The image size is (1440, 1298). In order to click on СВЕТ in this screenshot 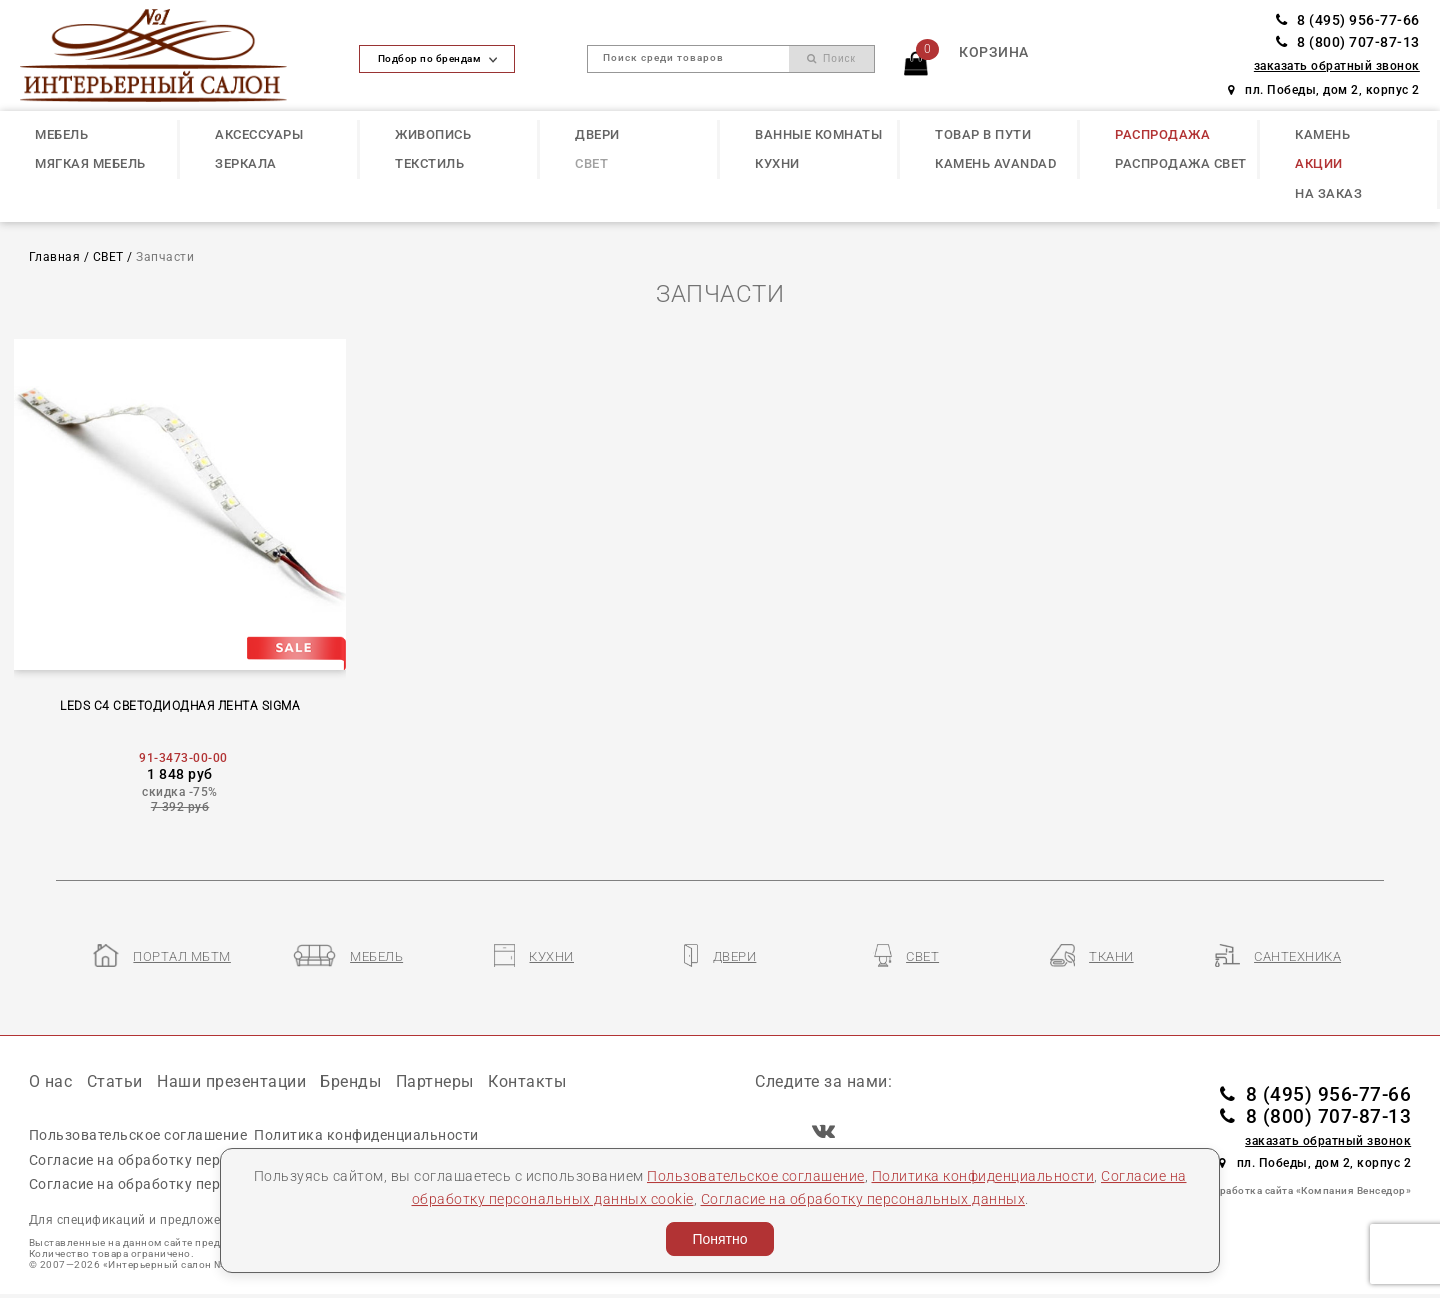, I will do `click(591, 163)`.